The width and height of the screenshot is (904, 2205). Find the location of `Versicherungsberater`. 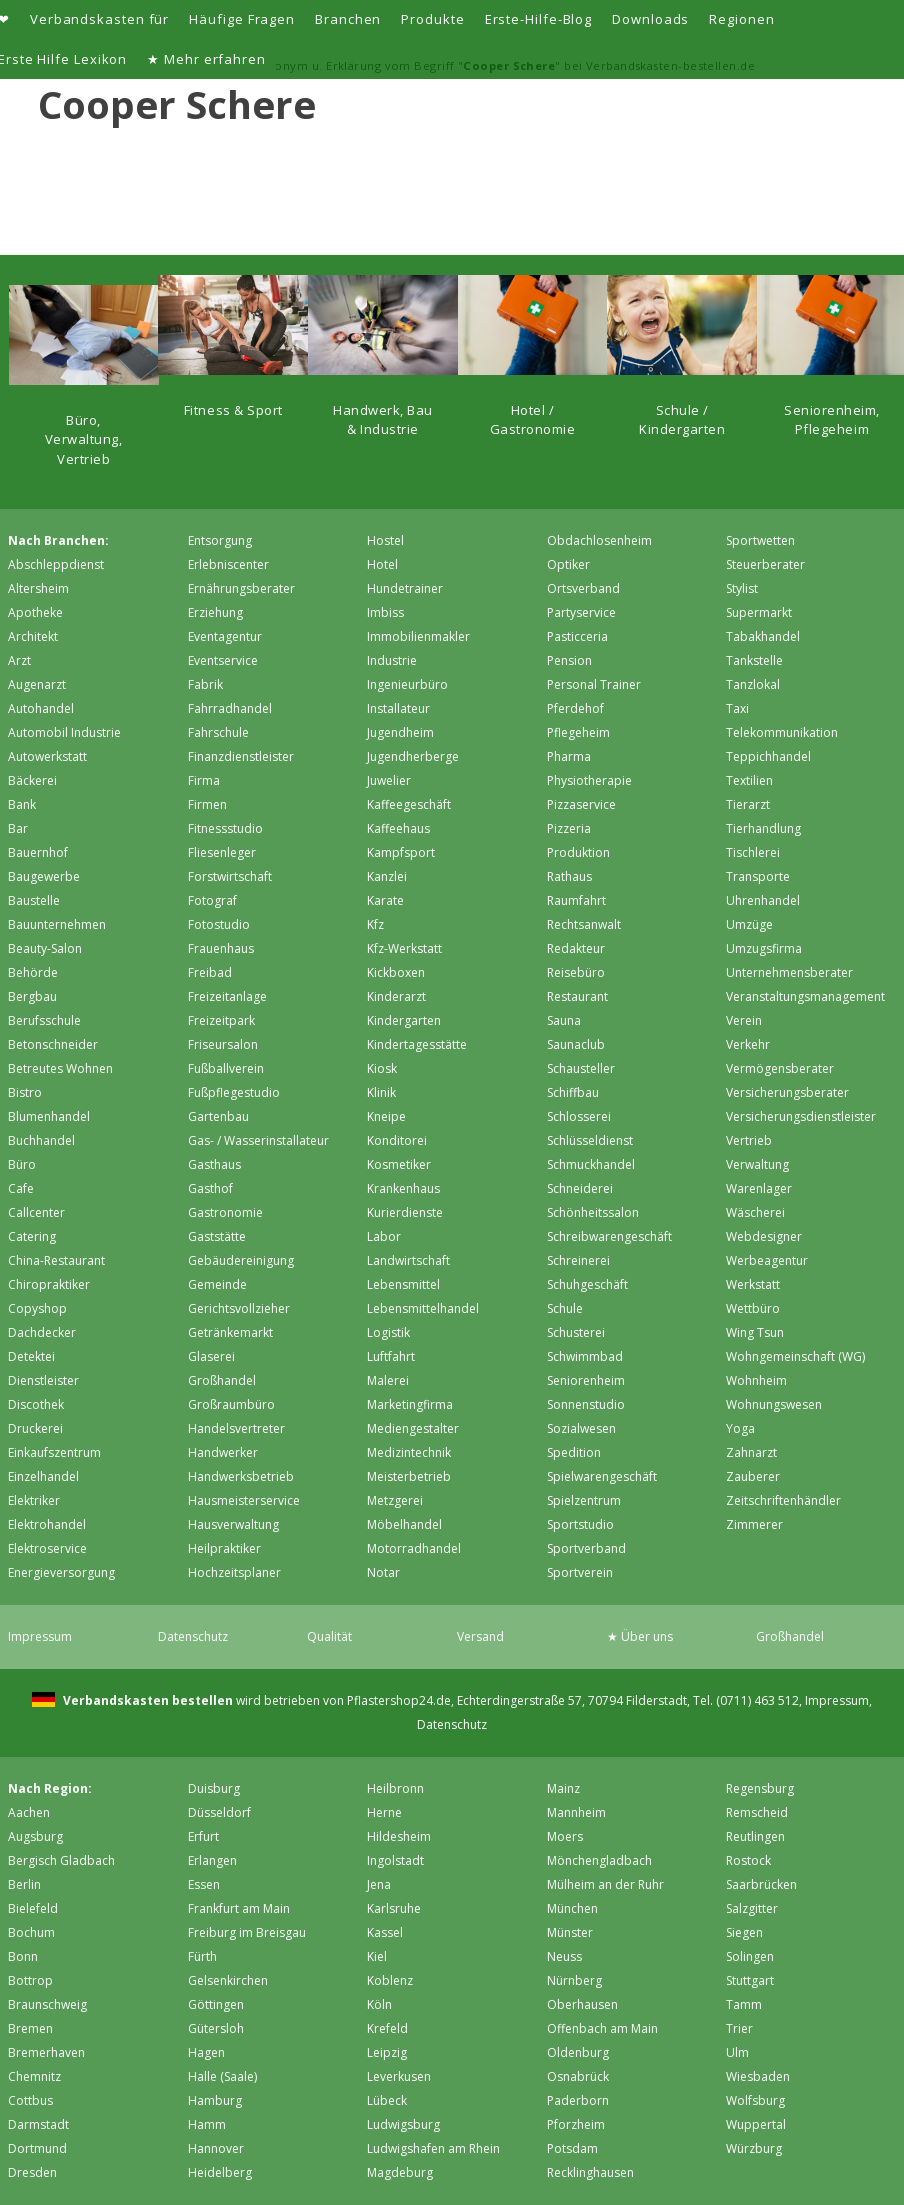

Versicherungsberater is located at coordinates (787, 1092).